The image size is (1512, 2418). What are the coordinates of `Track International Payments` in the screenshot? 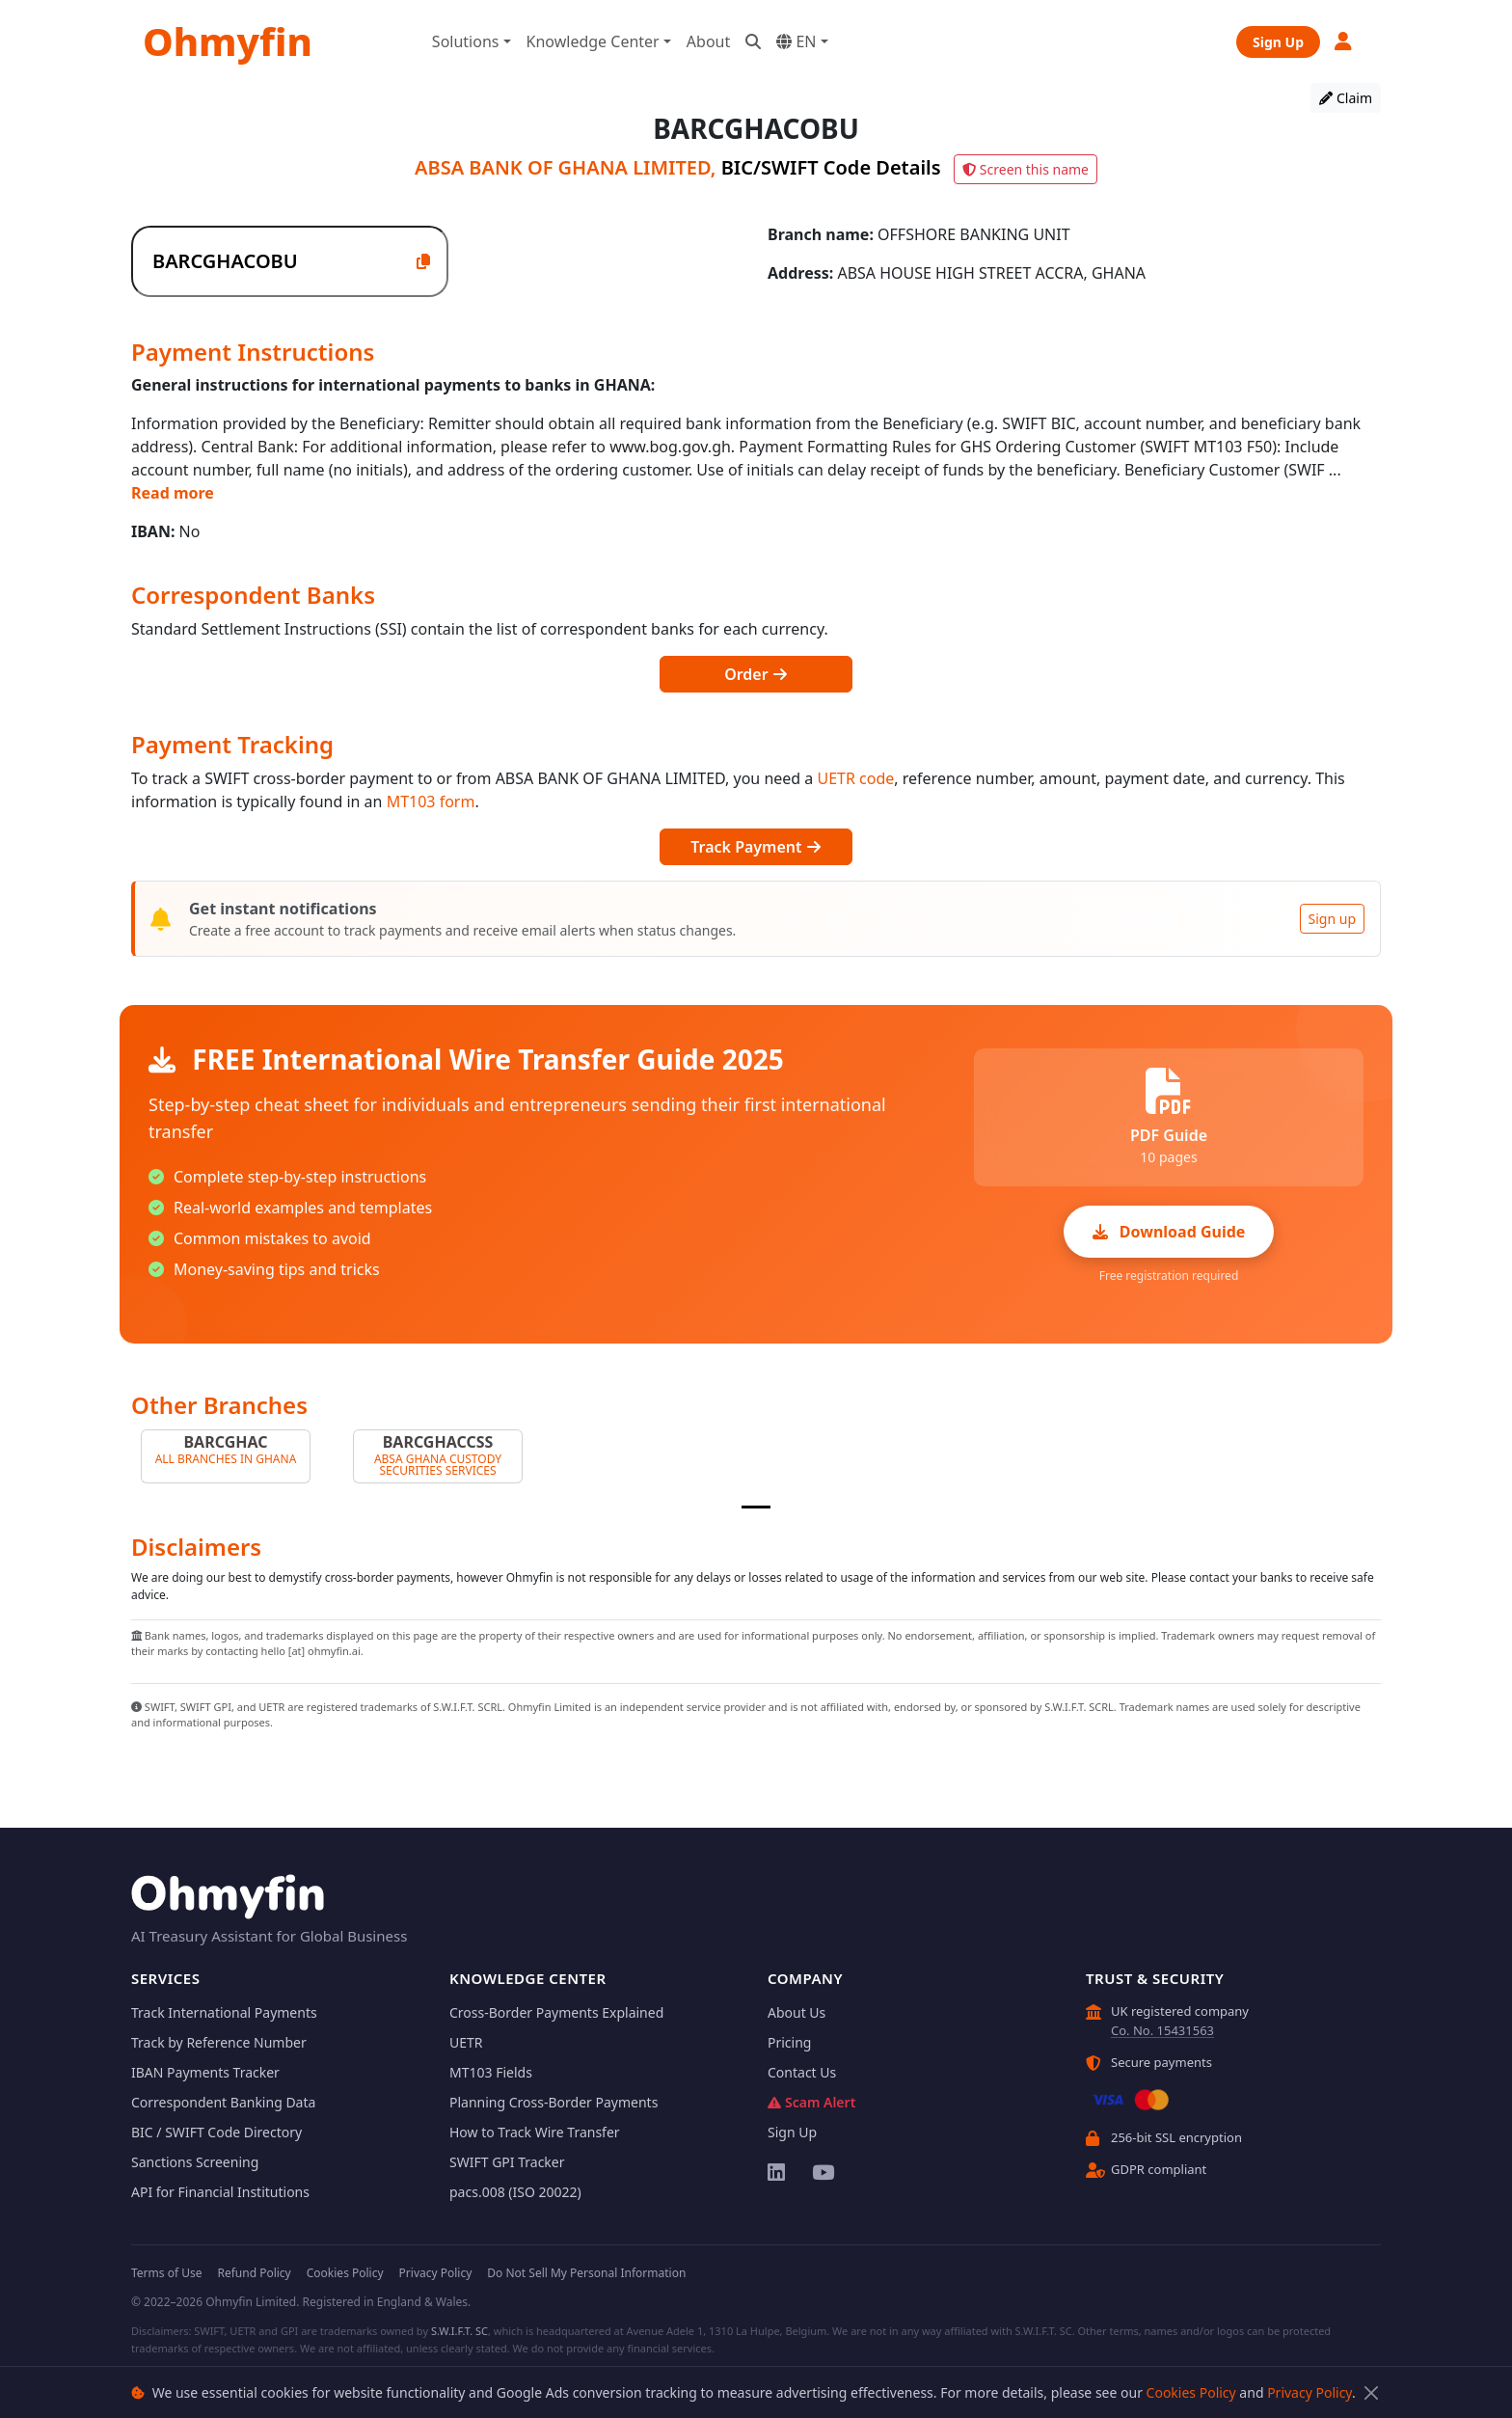 It's located at (224, 2012).